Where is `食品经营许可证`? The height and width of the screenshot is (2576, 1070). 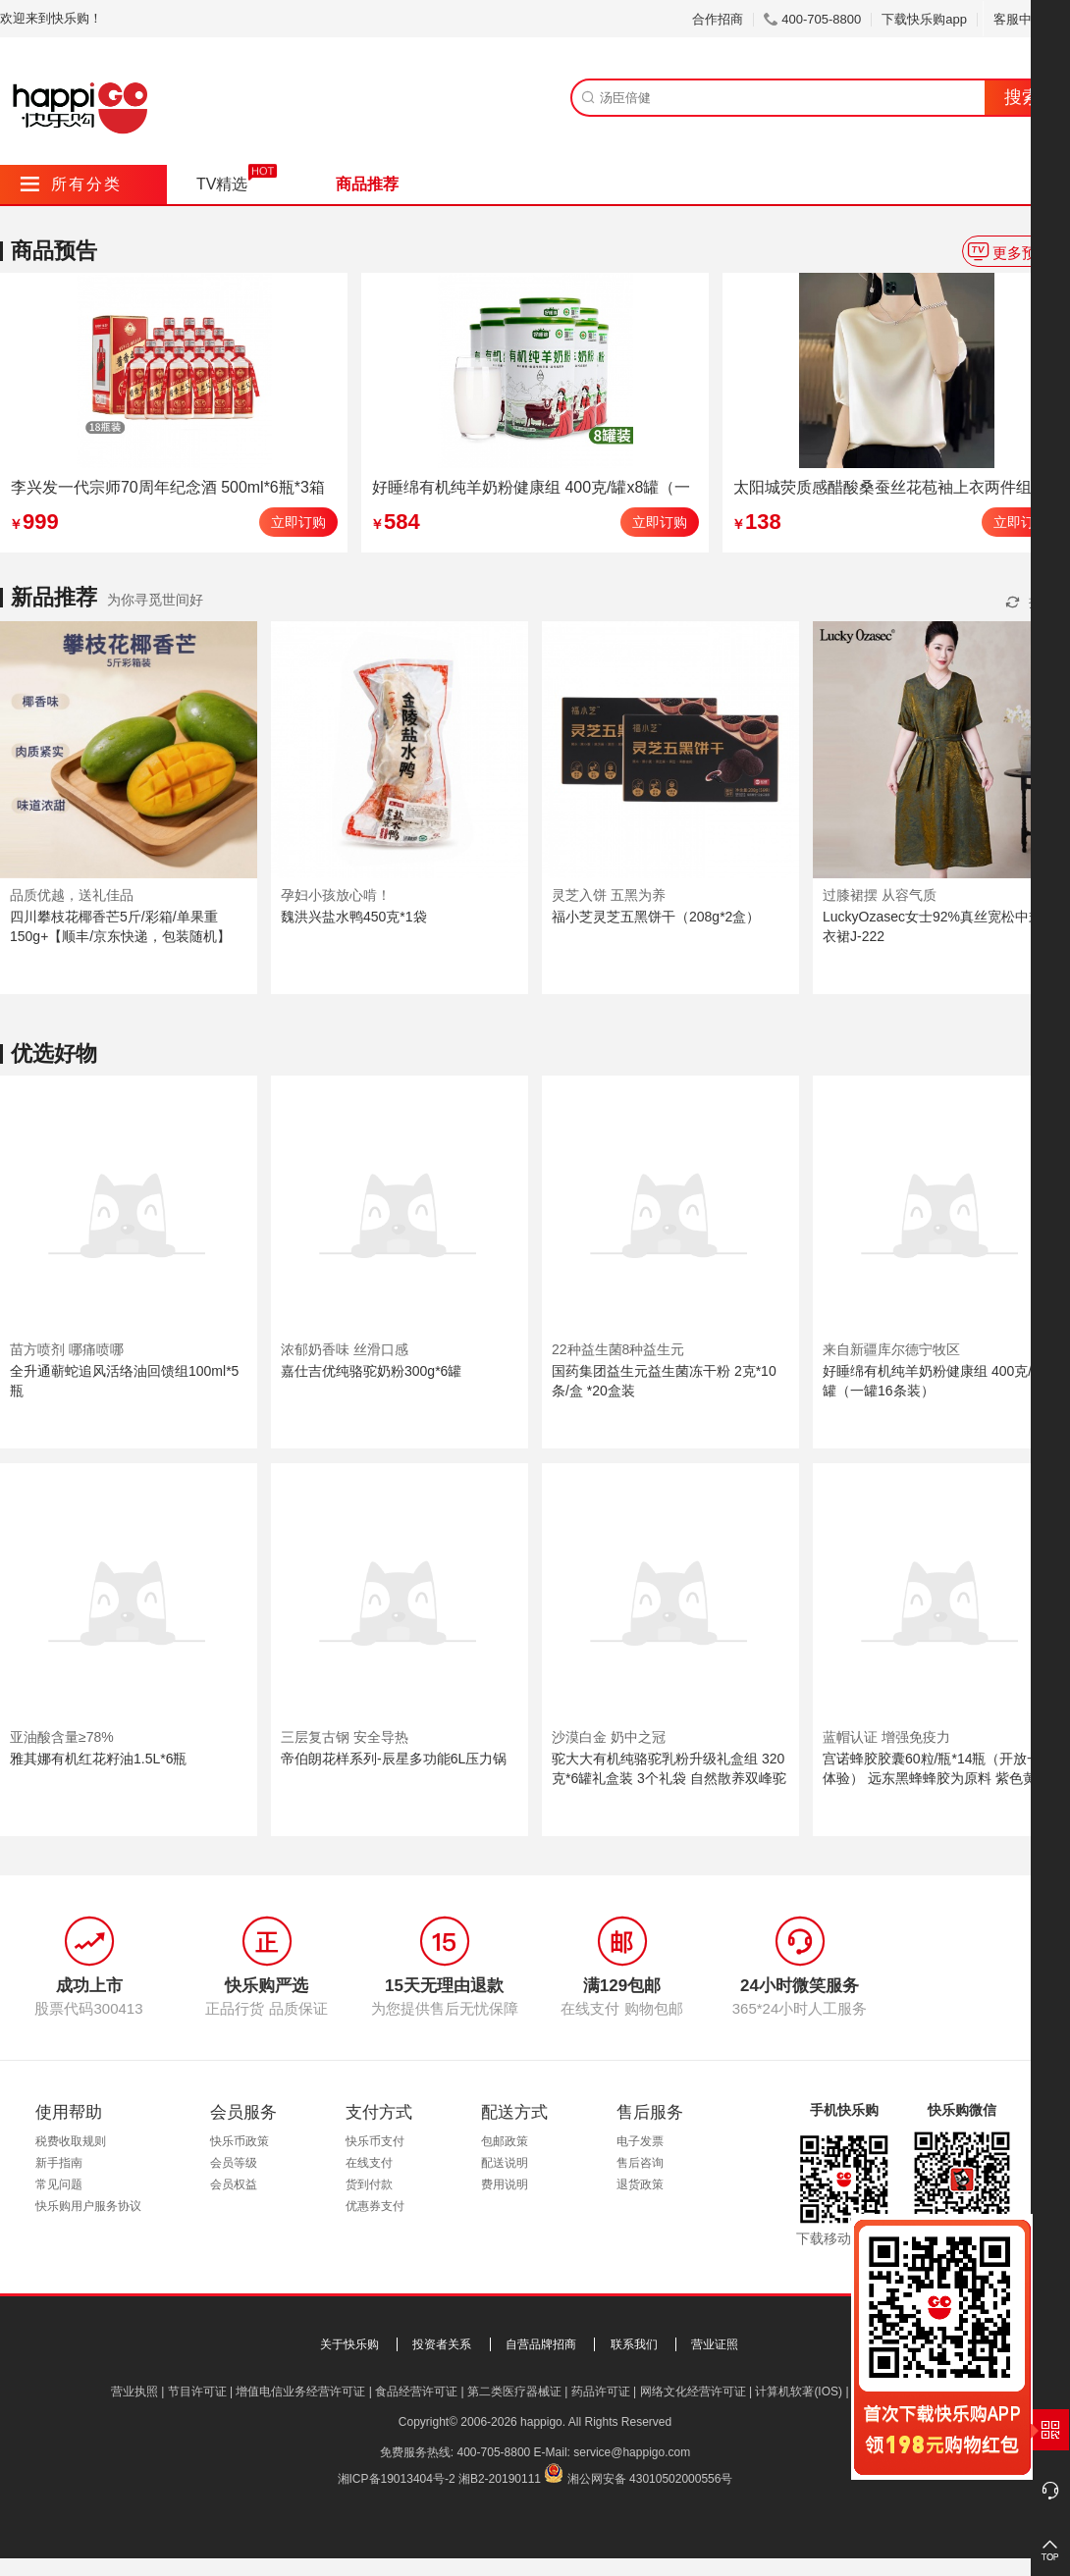 食品经营许可证 is located at coordinates (416, 2391).